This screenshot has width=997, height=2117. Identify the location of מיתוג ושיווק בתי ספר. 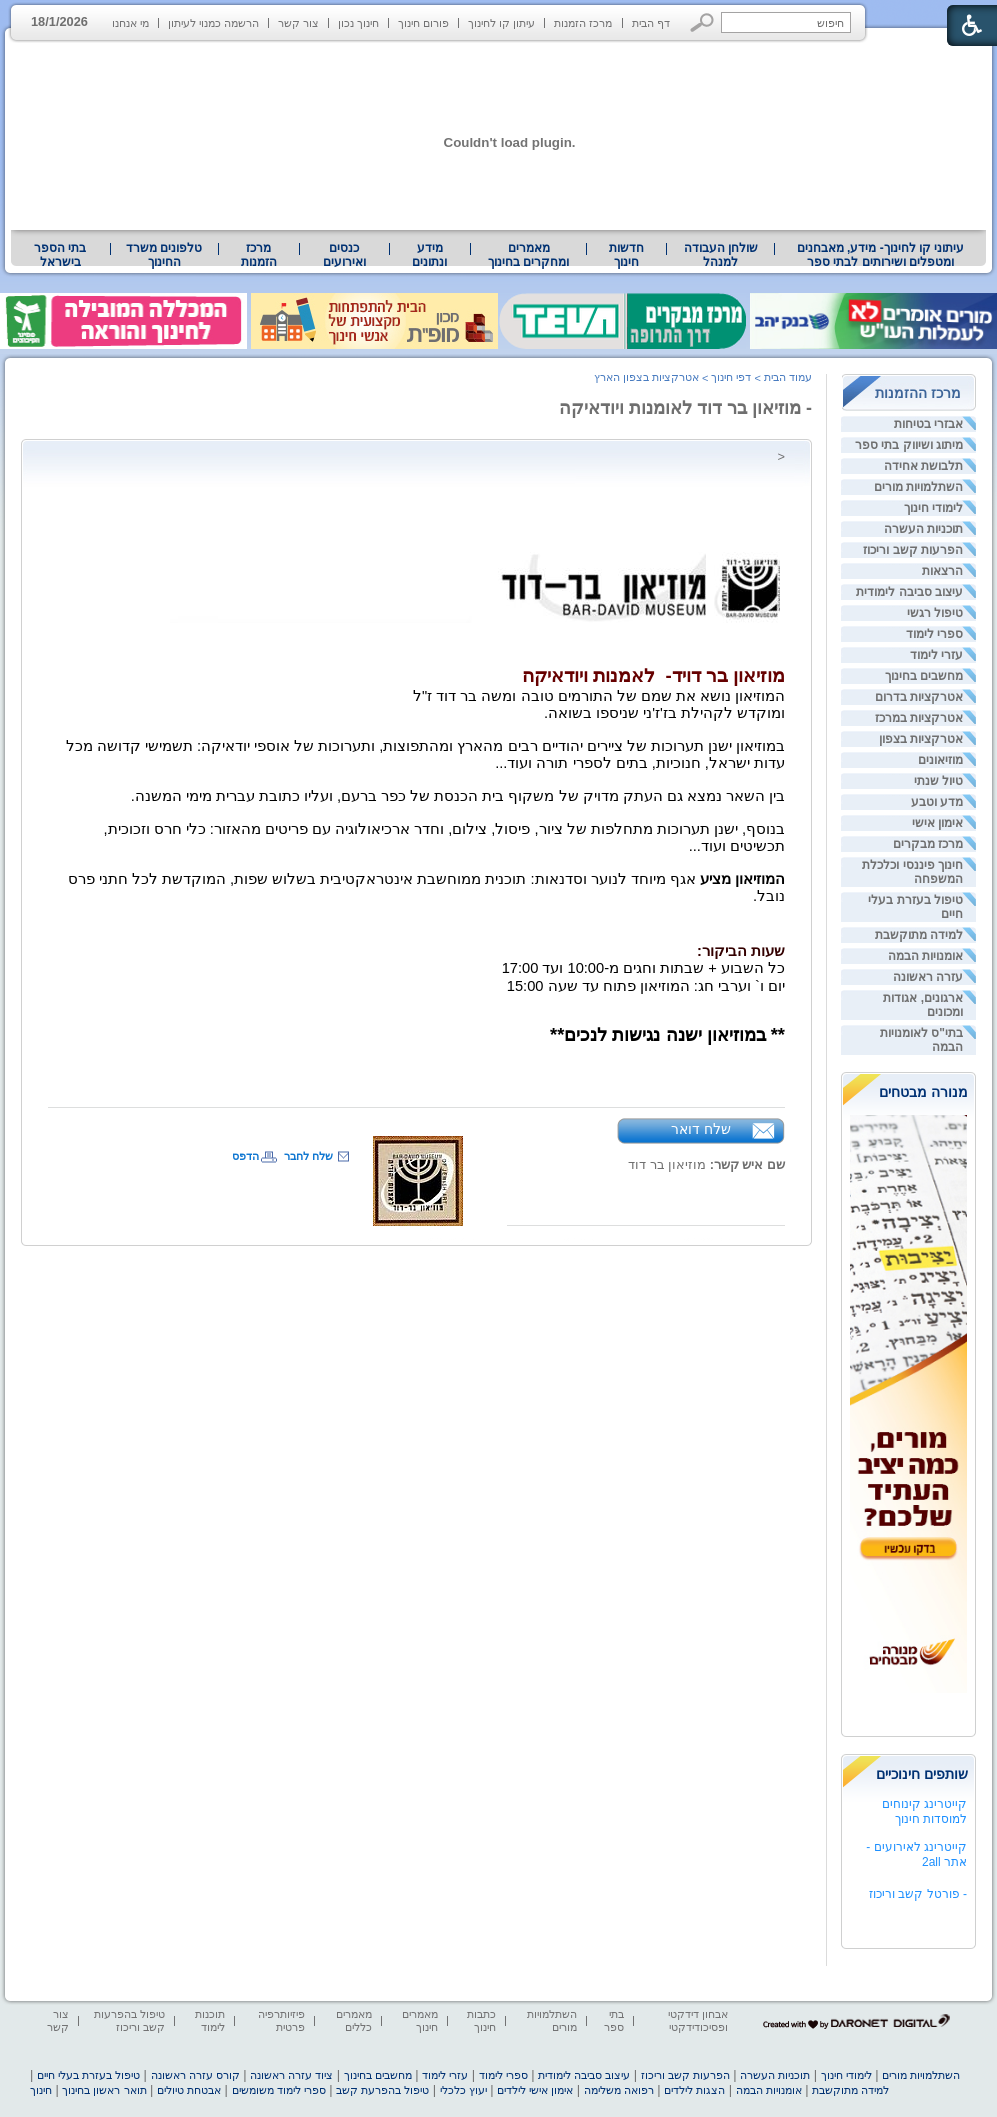
(909, 445).